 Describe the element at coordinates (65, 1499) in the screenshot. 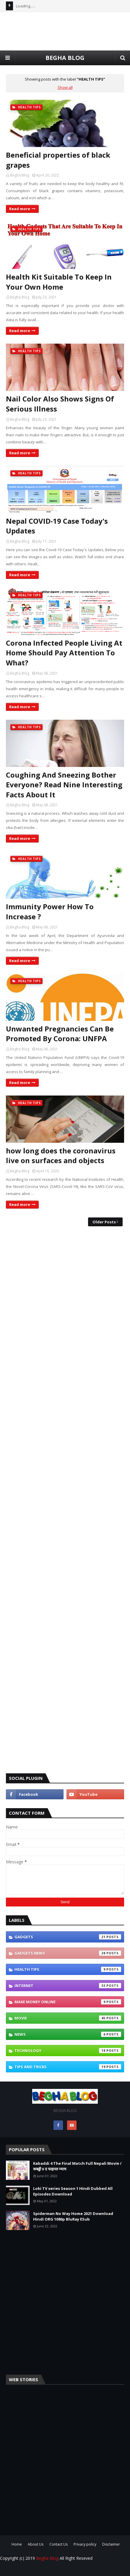

I see `[Advertisement]` at that location.